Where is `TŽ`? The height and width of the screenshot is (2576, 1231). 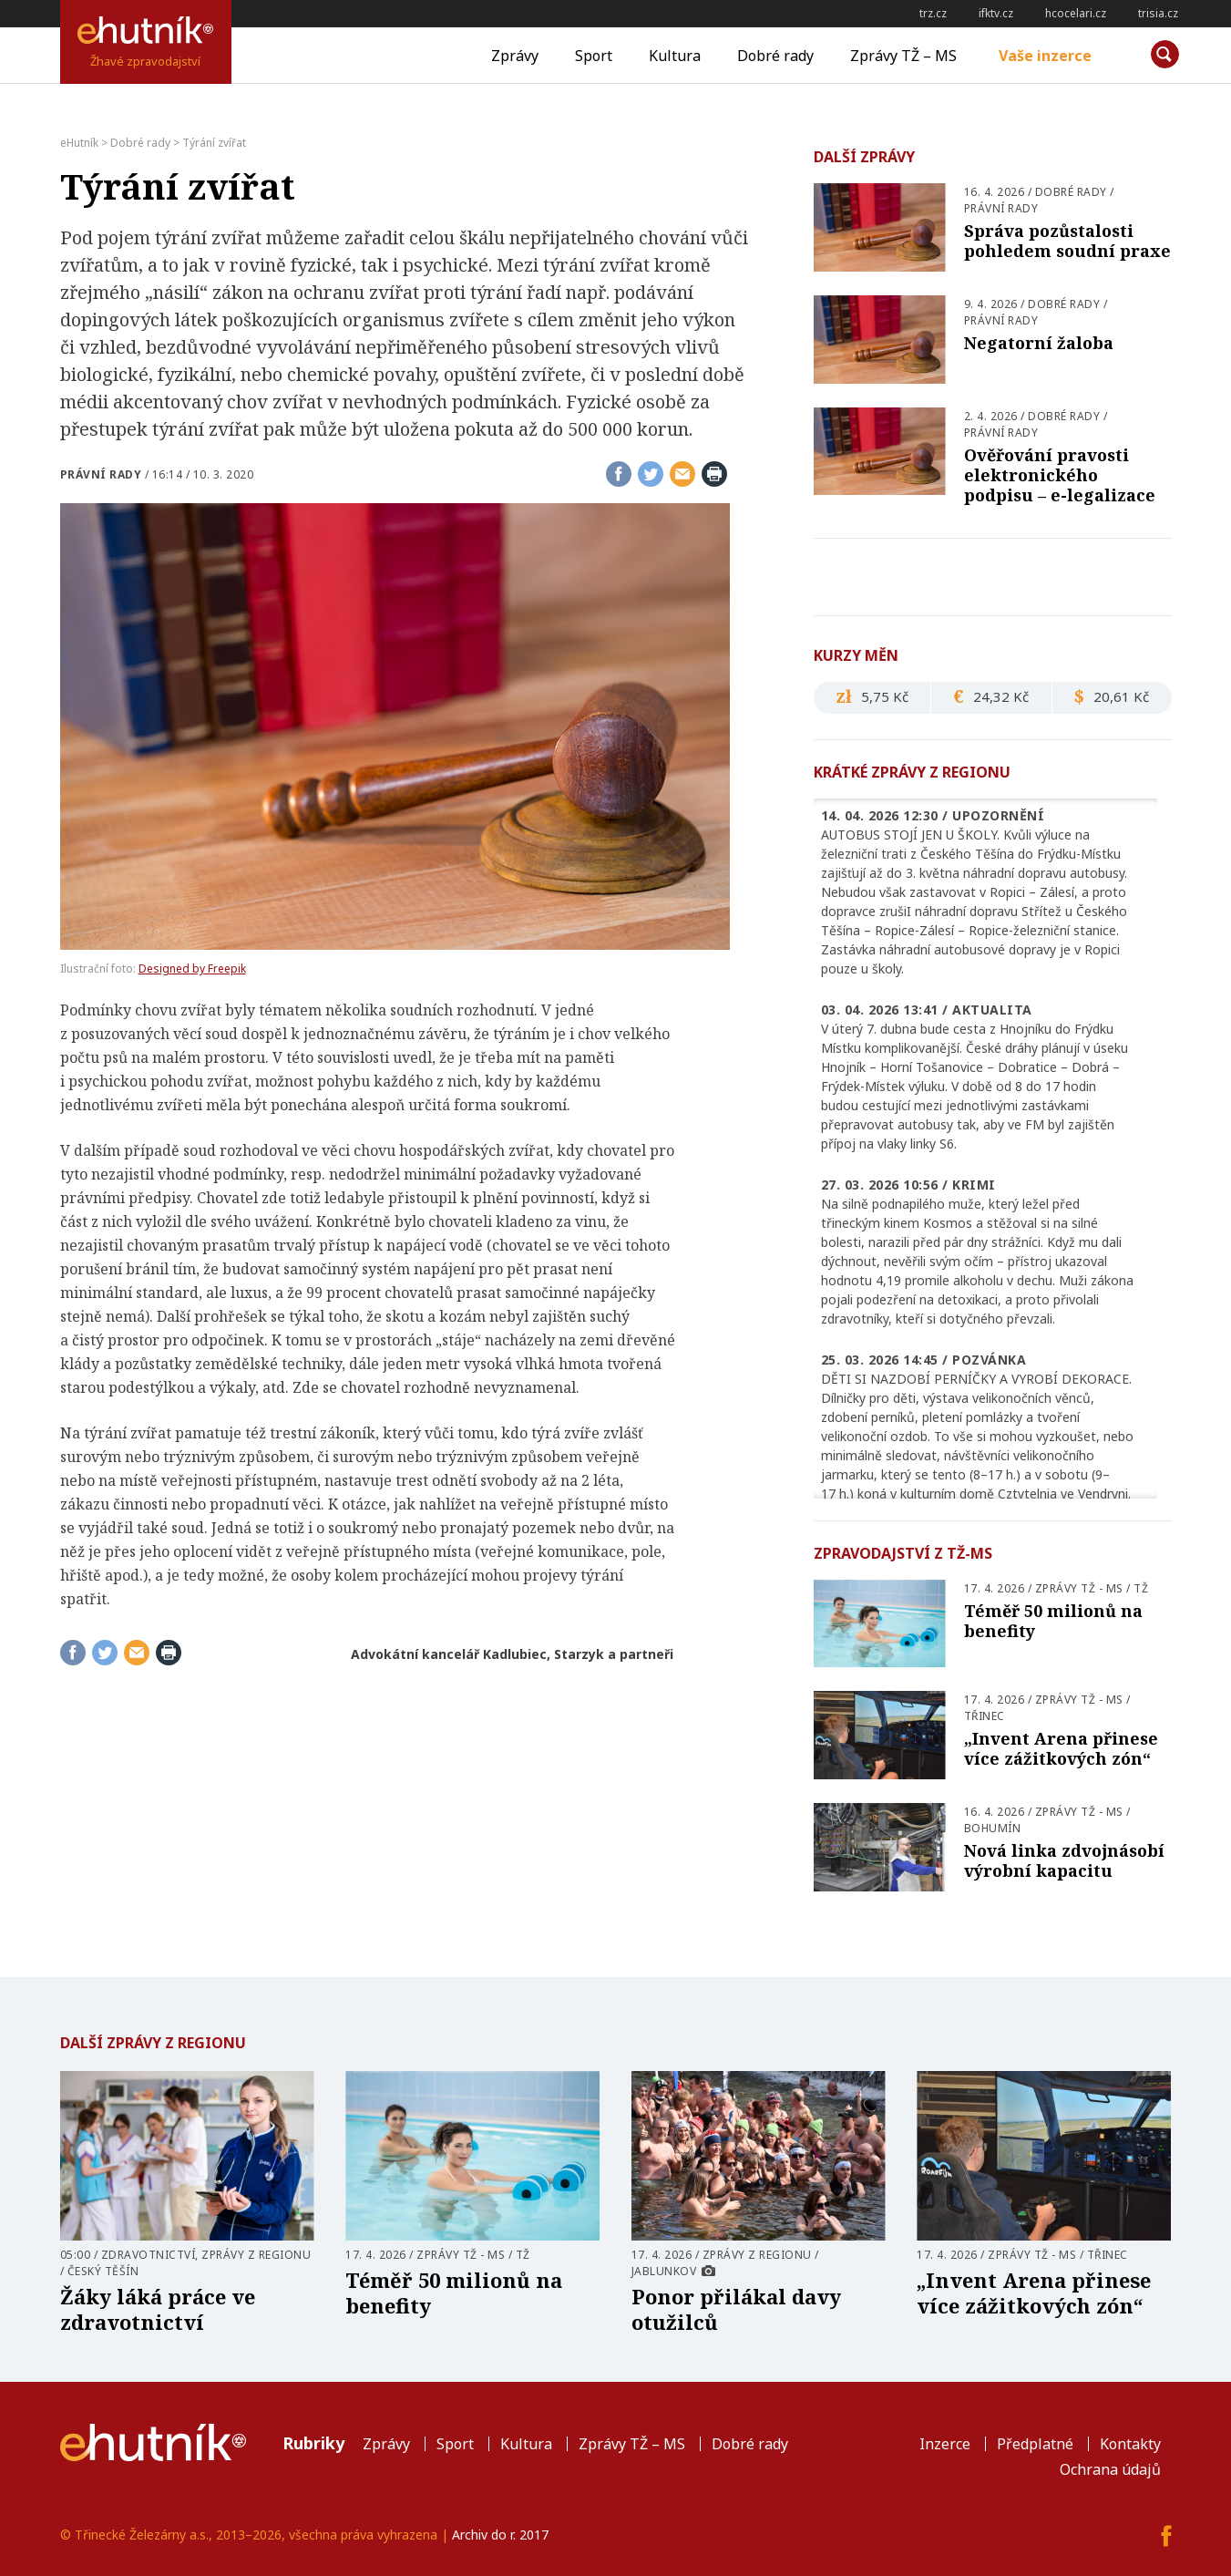 TŽ is located at coordinates (1141, 1588).